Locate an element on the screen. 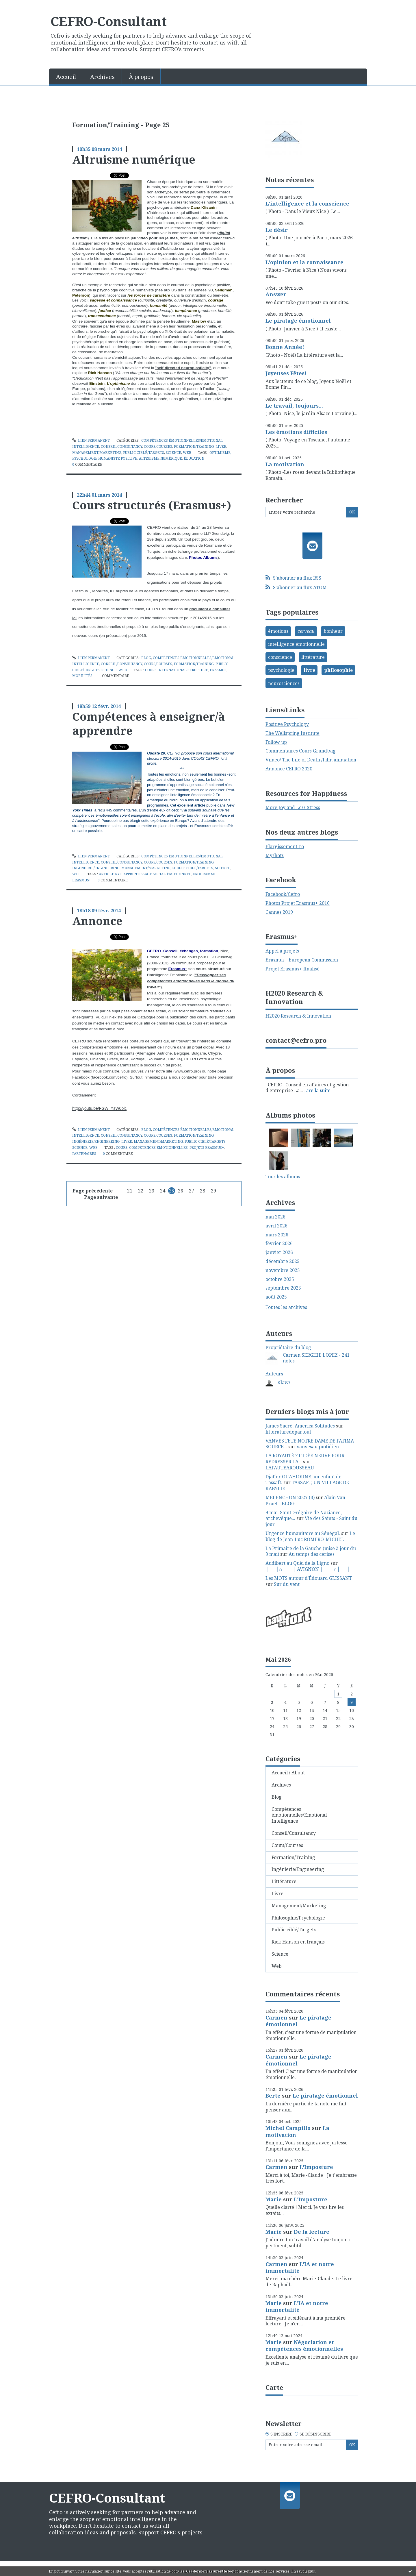 This screenshot has height=2576, width=416. LA ROYAUTÉ ? L'IDÉE NEUVE POUR REDRESSER LA... is located at coordinates (304, 1458).